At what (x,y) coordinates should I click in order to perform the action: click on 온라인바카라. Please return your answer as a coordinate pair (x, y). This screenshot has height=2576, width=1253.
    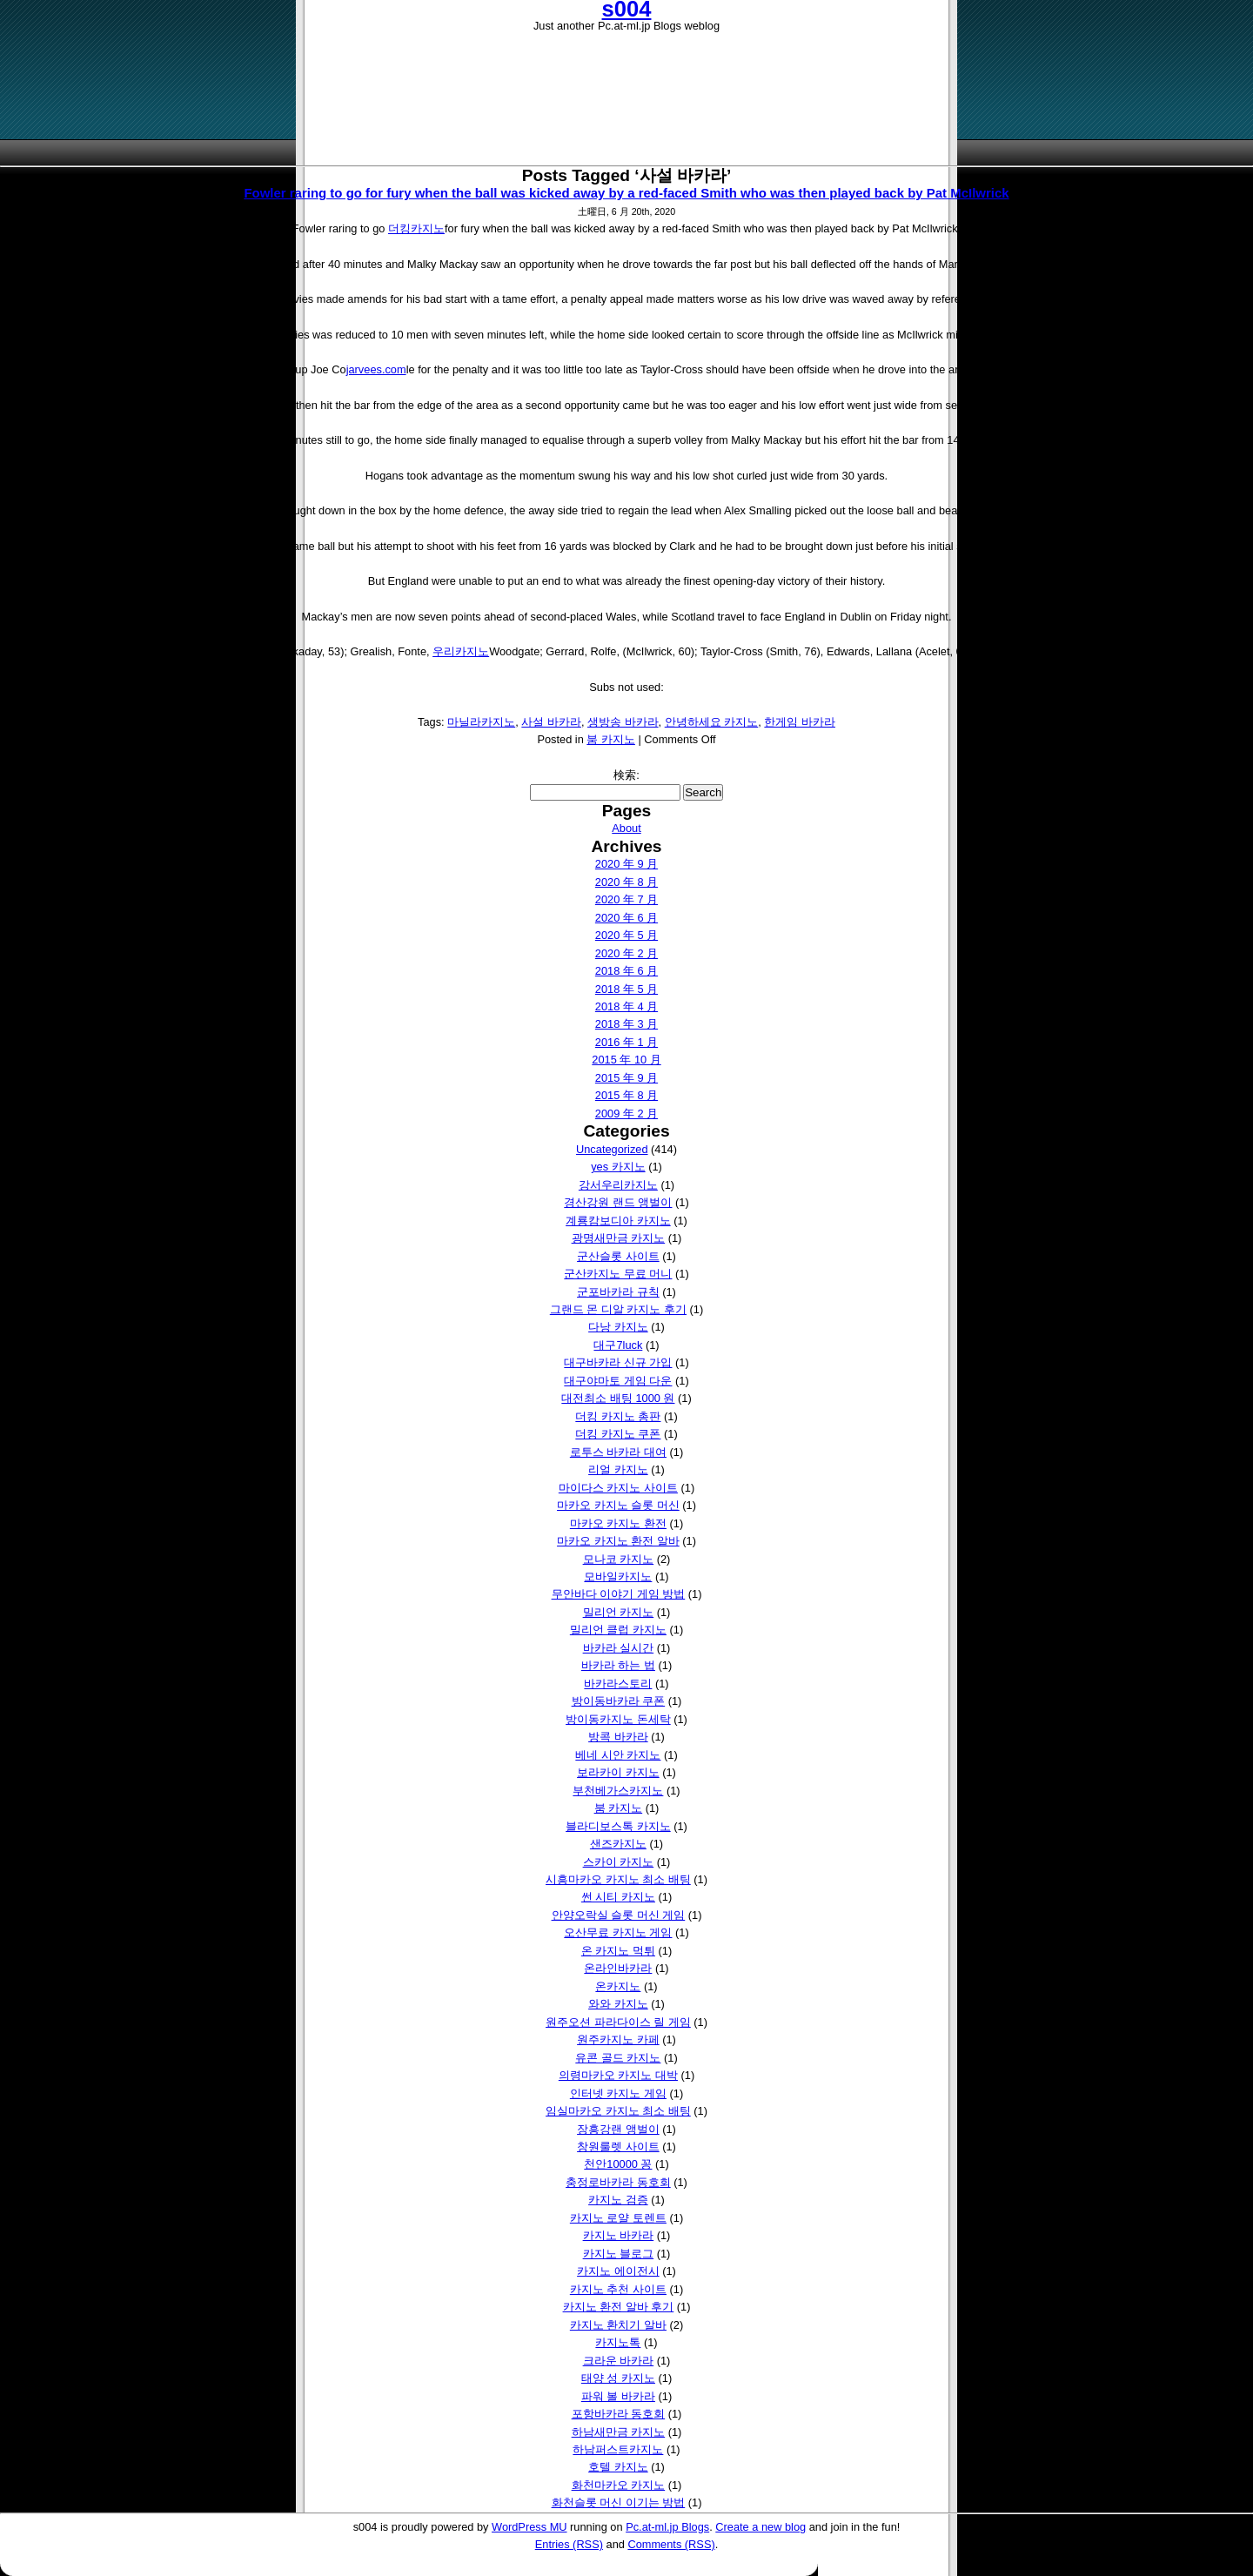
    Looking at the image, I should click on (618, 1968).